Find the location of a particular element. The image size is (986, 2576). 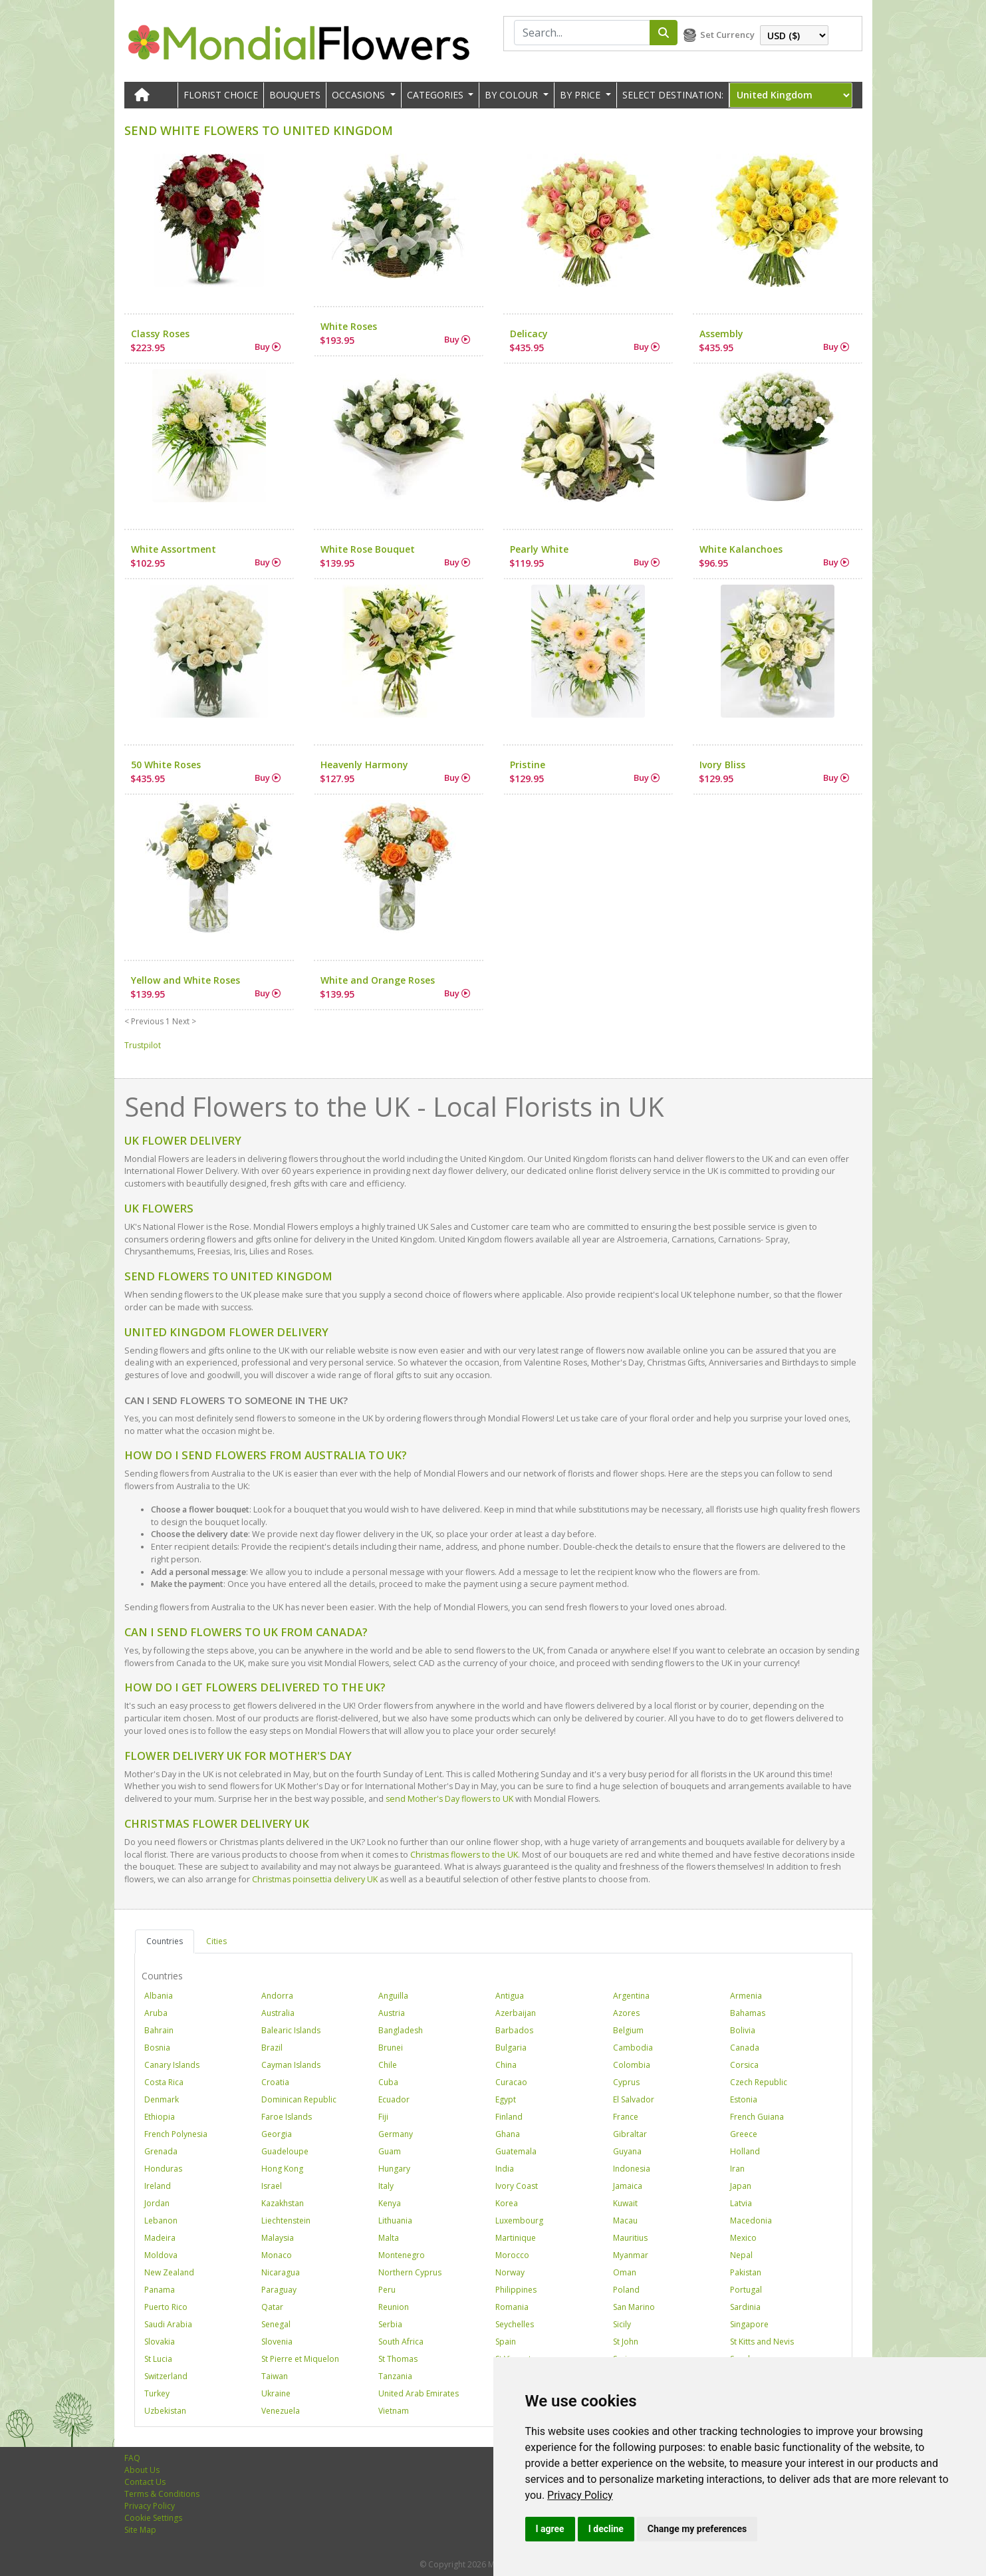

< Previous is located at coordinates (144, 1021).